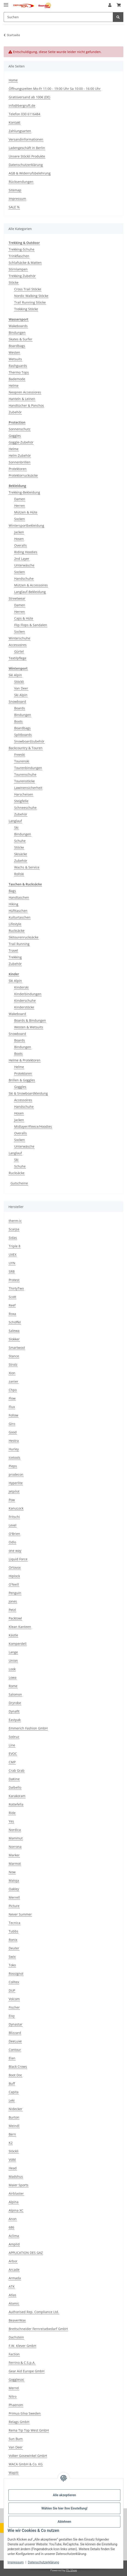  Describe the element at coordinates (19, 372) in the screenshot. I see `Thermo Tops` at that location.